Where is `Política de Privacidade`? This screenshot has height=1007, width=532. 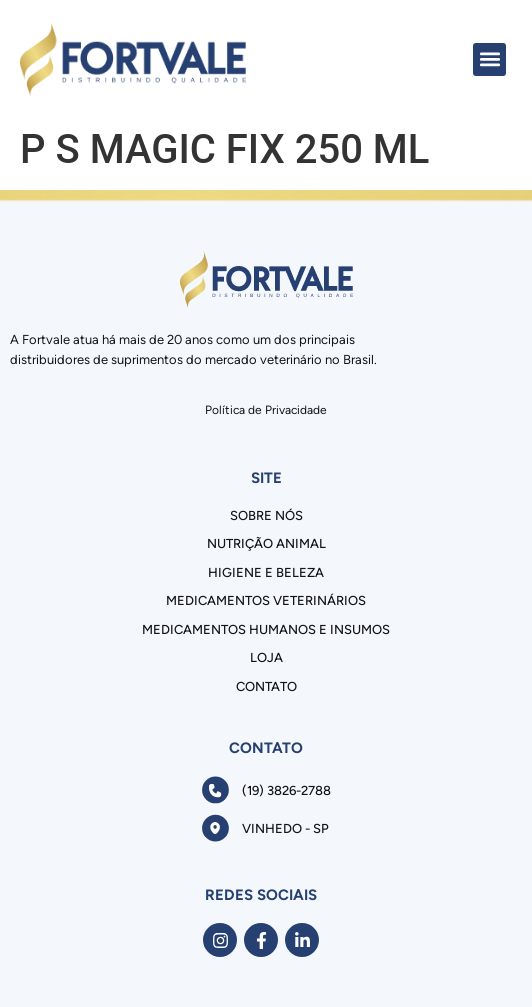
Política de Privacidade is located at coordinates (266, 410).